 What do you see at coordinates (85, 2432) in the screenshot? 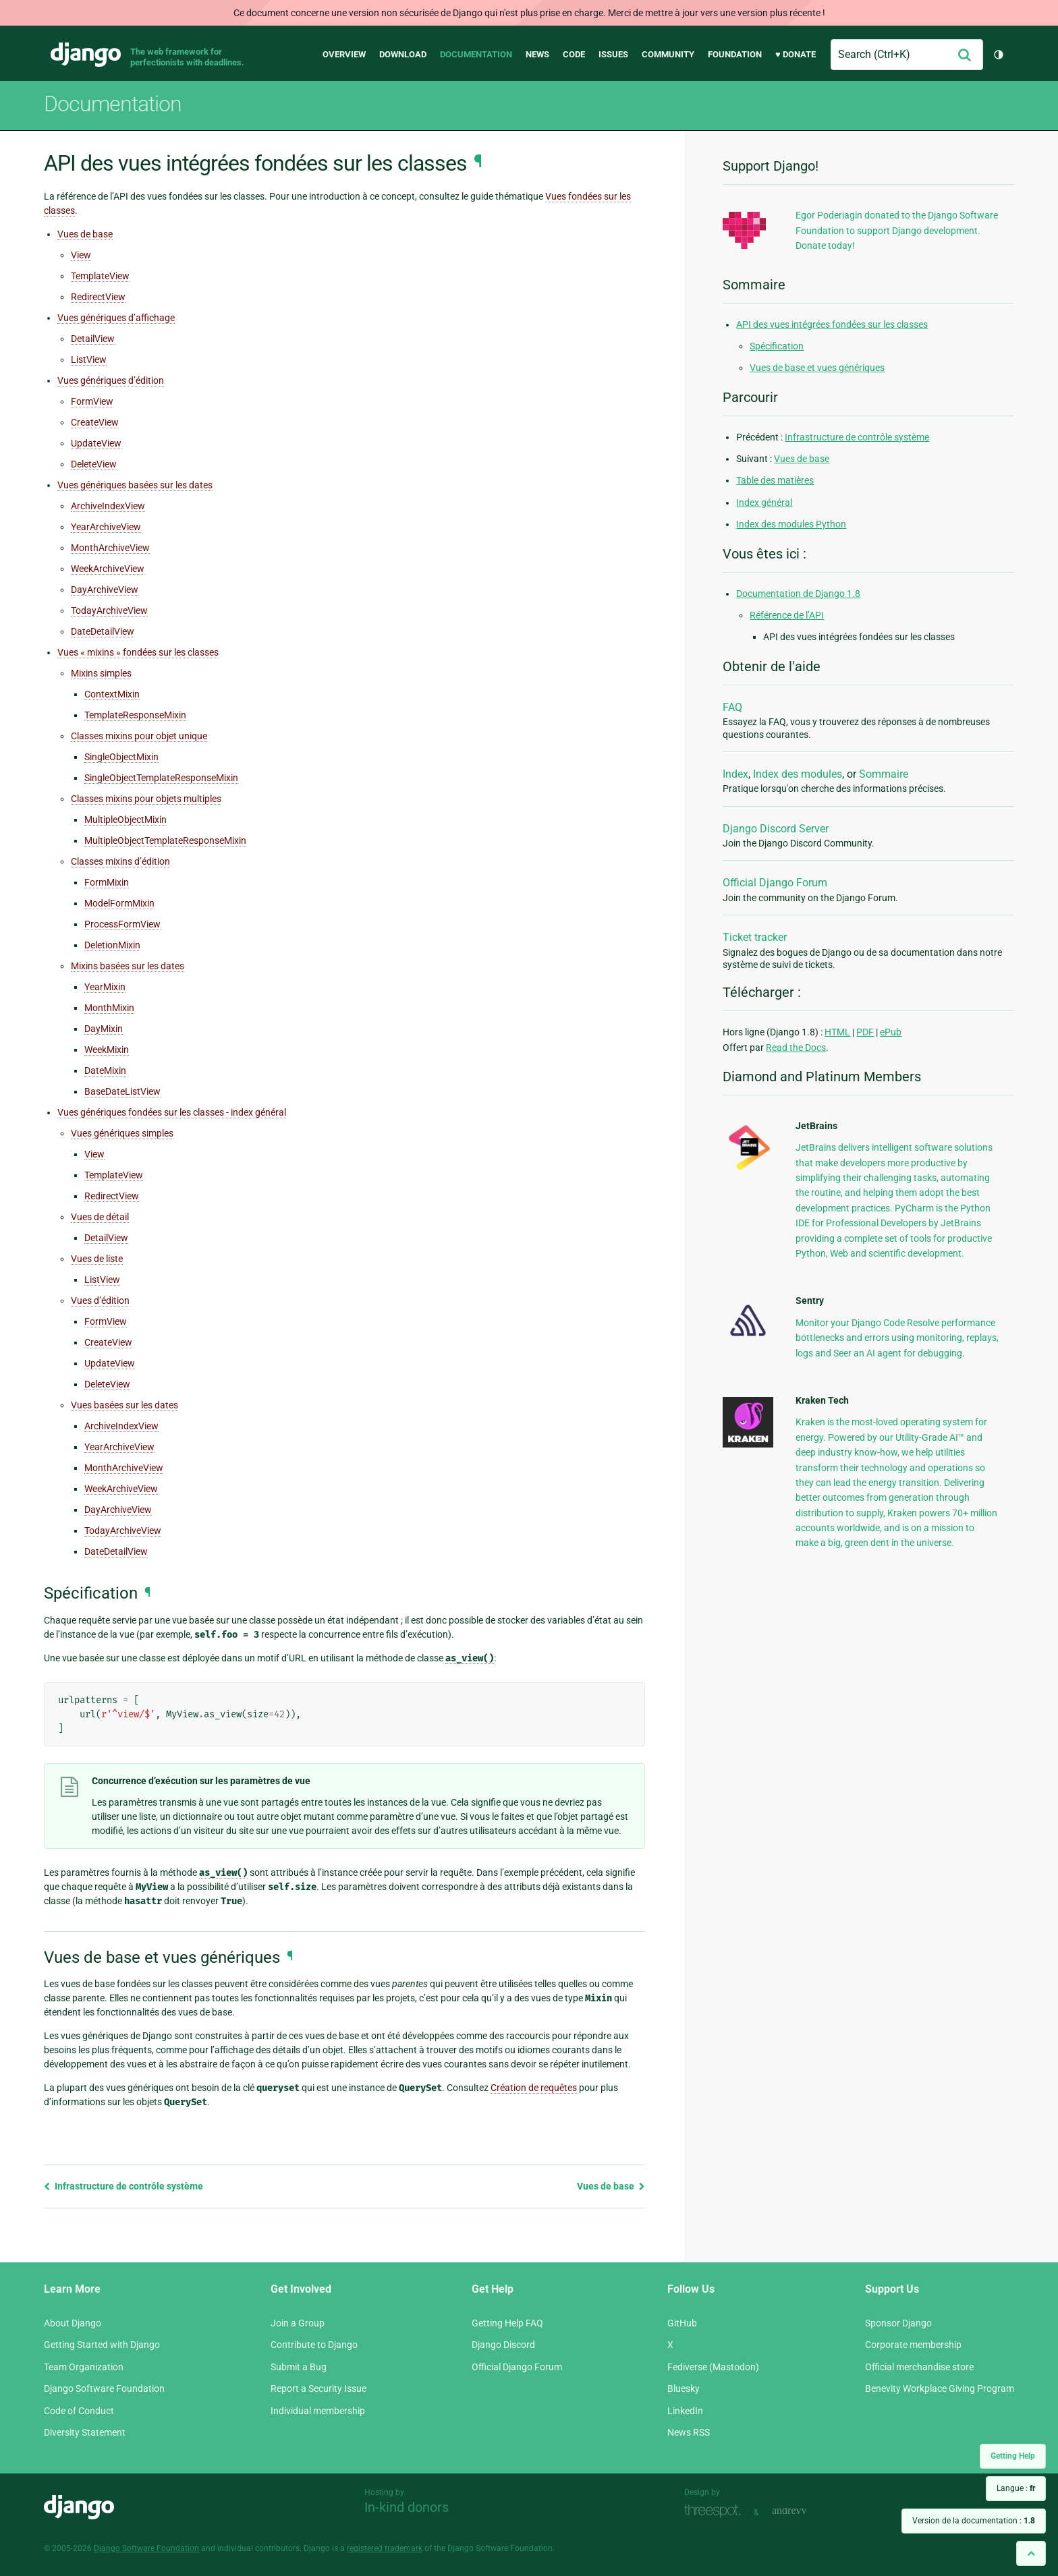
I see `Diversity Statement` at bounding box center [85, 2432].